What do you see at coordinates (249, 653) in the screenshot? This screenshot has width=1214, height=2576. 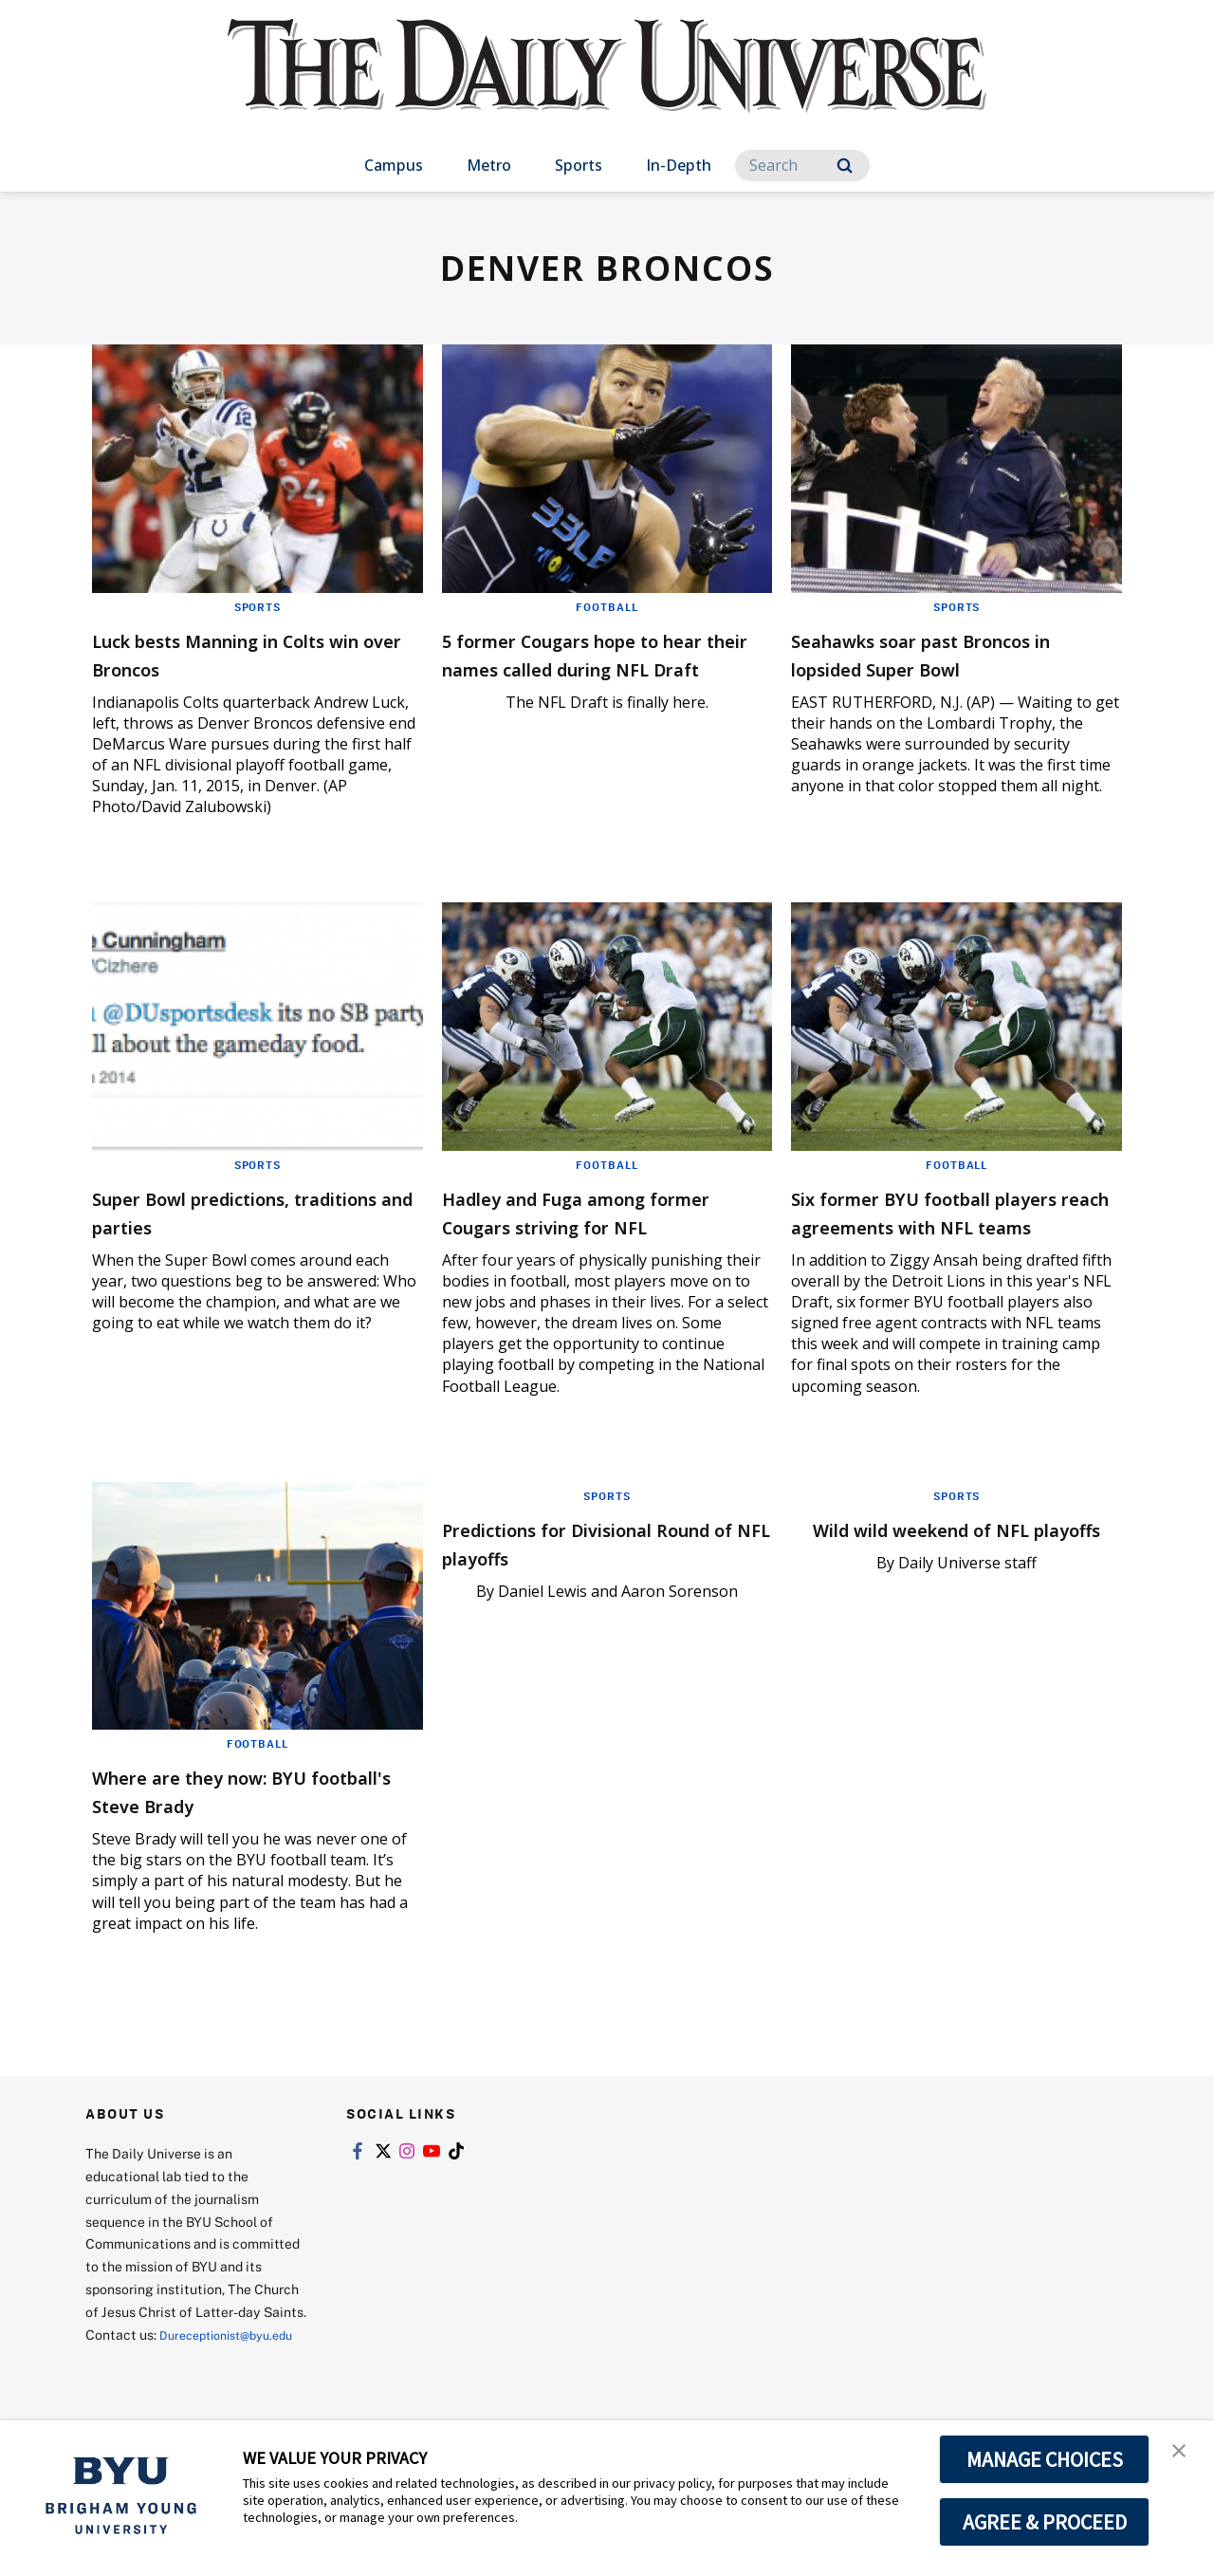 I see `Luck bests Manning in Colts win over Broncos` at bounding box center [249, 653].